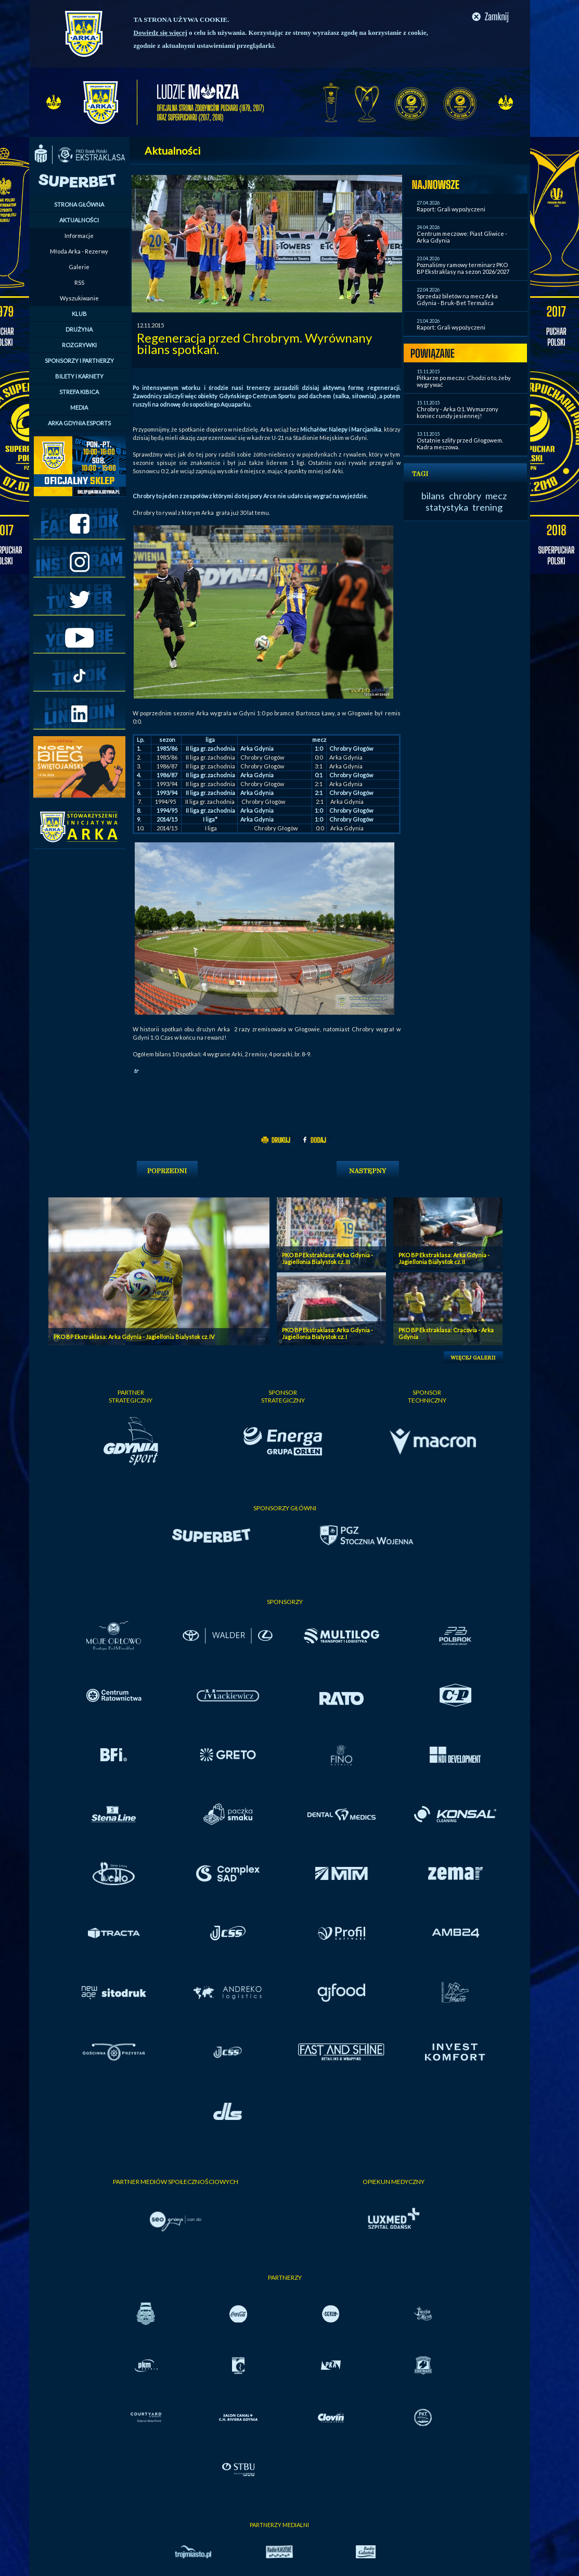  Describe the element at coordinates (79, 376) in the screenshot. I see `BILETY I KARNETY` at that location.